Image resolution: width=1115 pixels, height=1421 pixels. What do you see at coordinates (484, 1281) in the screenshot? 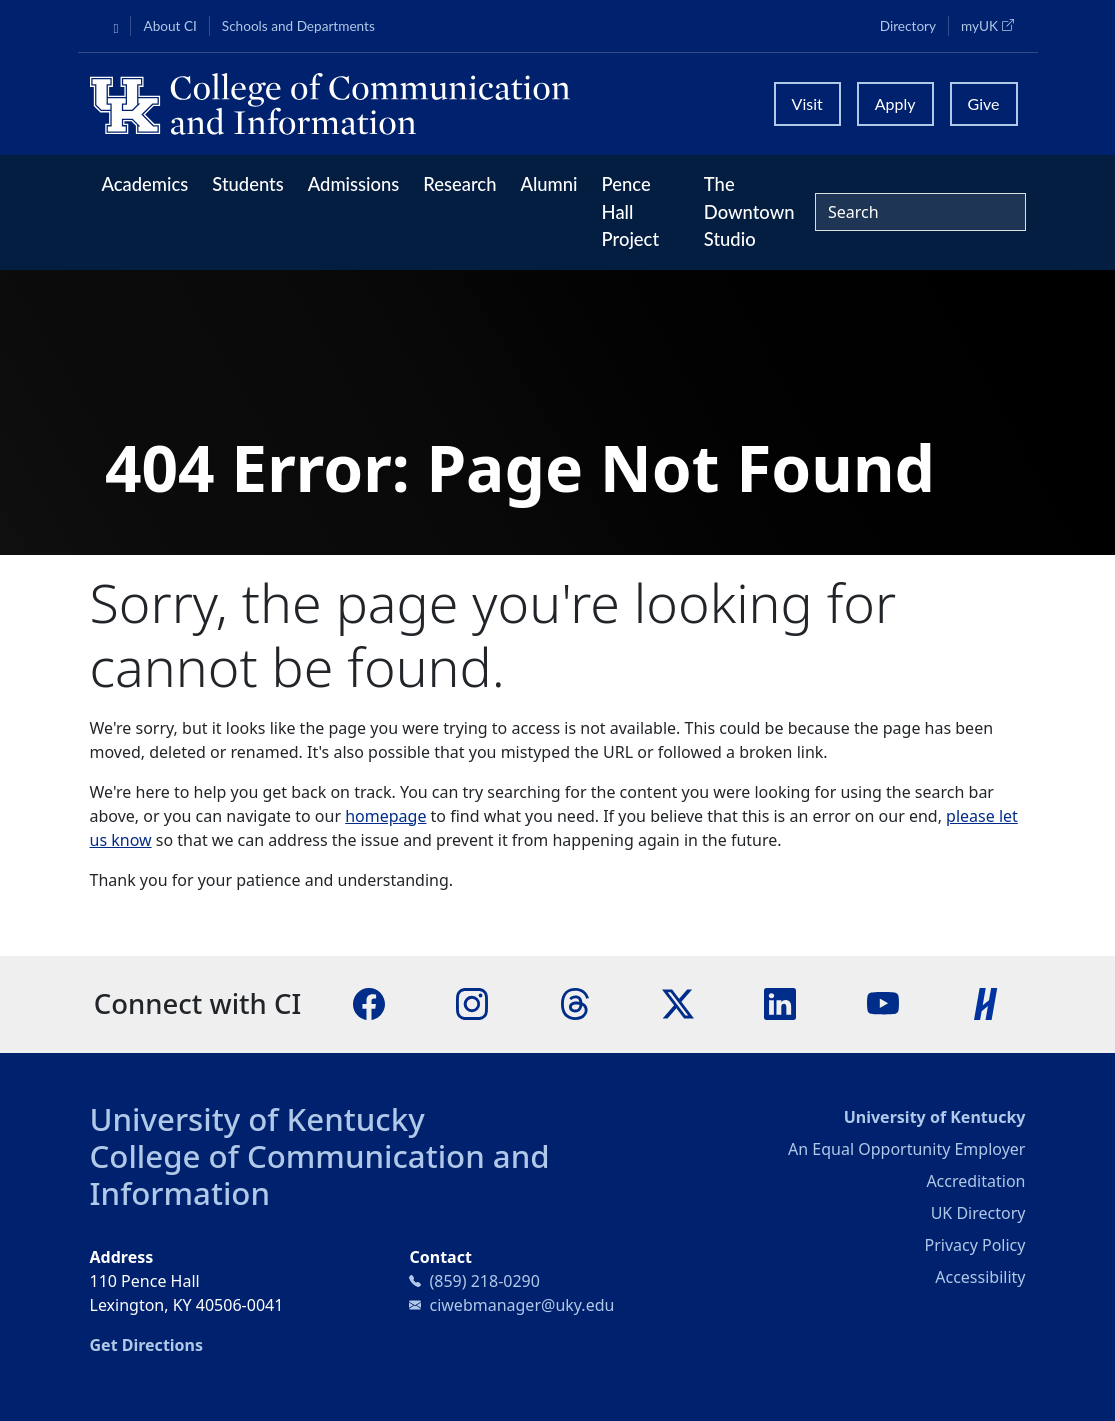
I see `(859) 218-0290` at bounding box center [484, 1281].